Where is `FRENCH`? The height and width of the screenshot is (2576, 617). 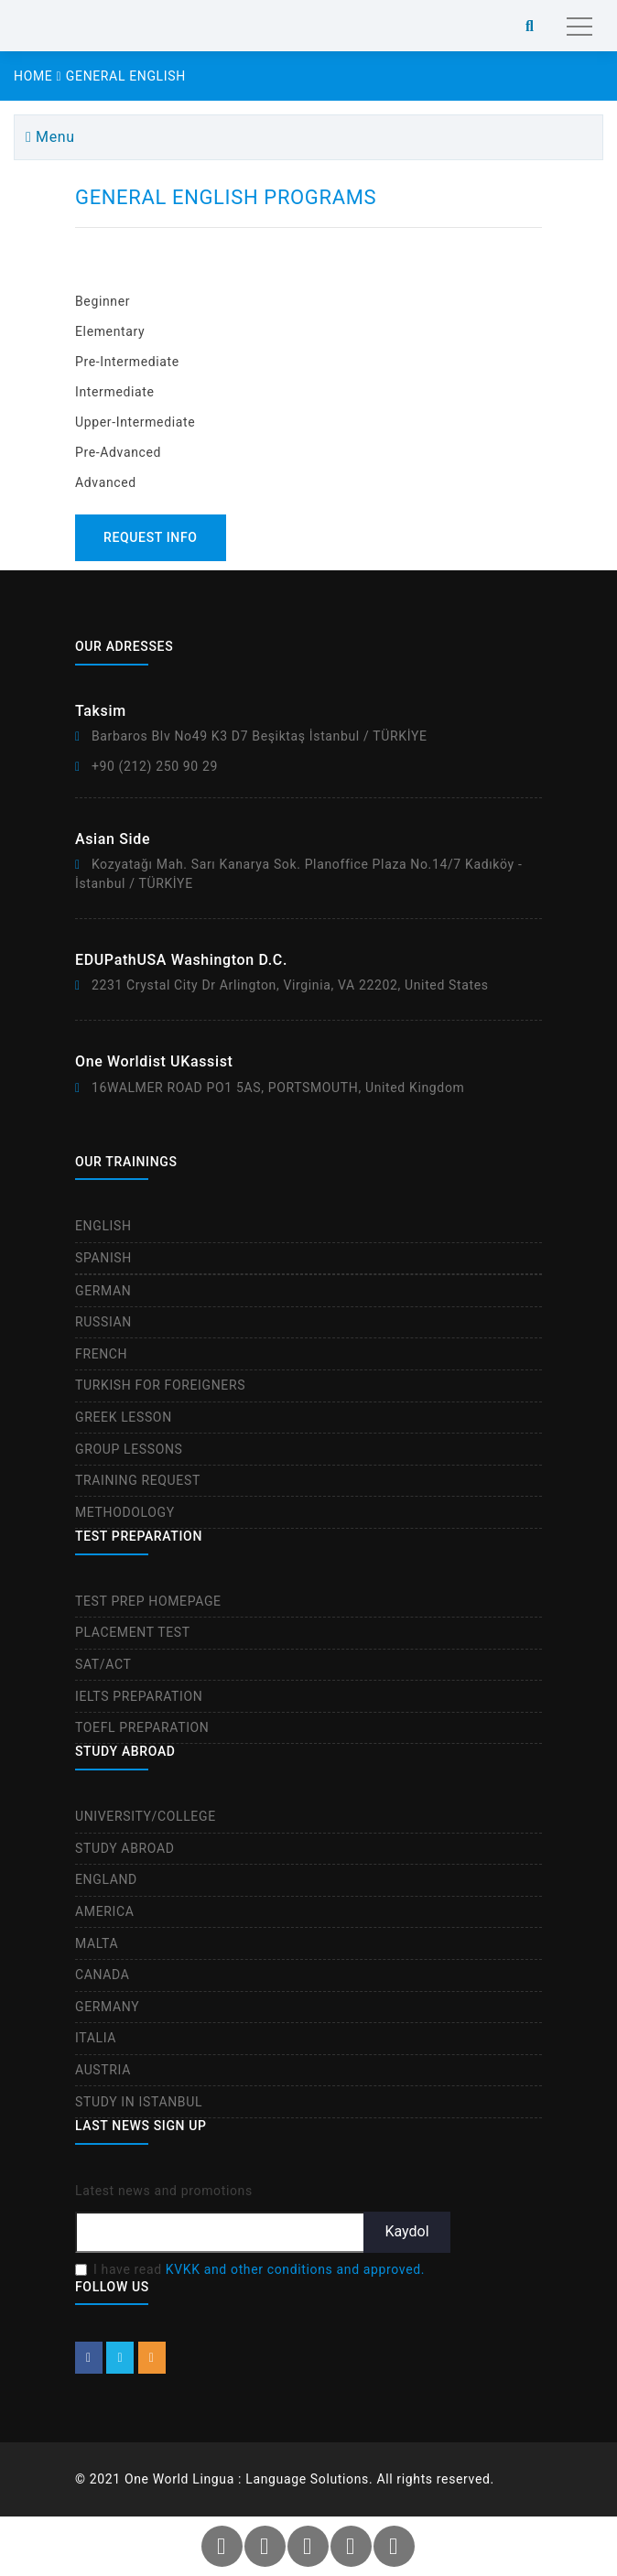 FRENCH is located at coordinates (101, 1354).